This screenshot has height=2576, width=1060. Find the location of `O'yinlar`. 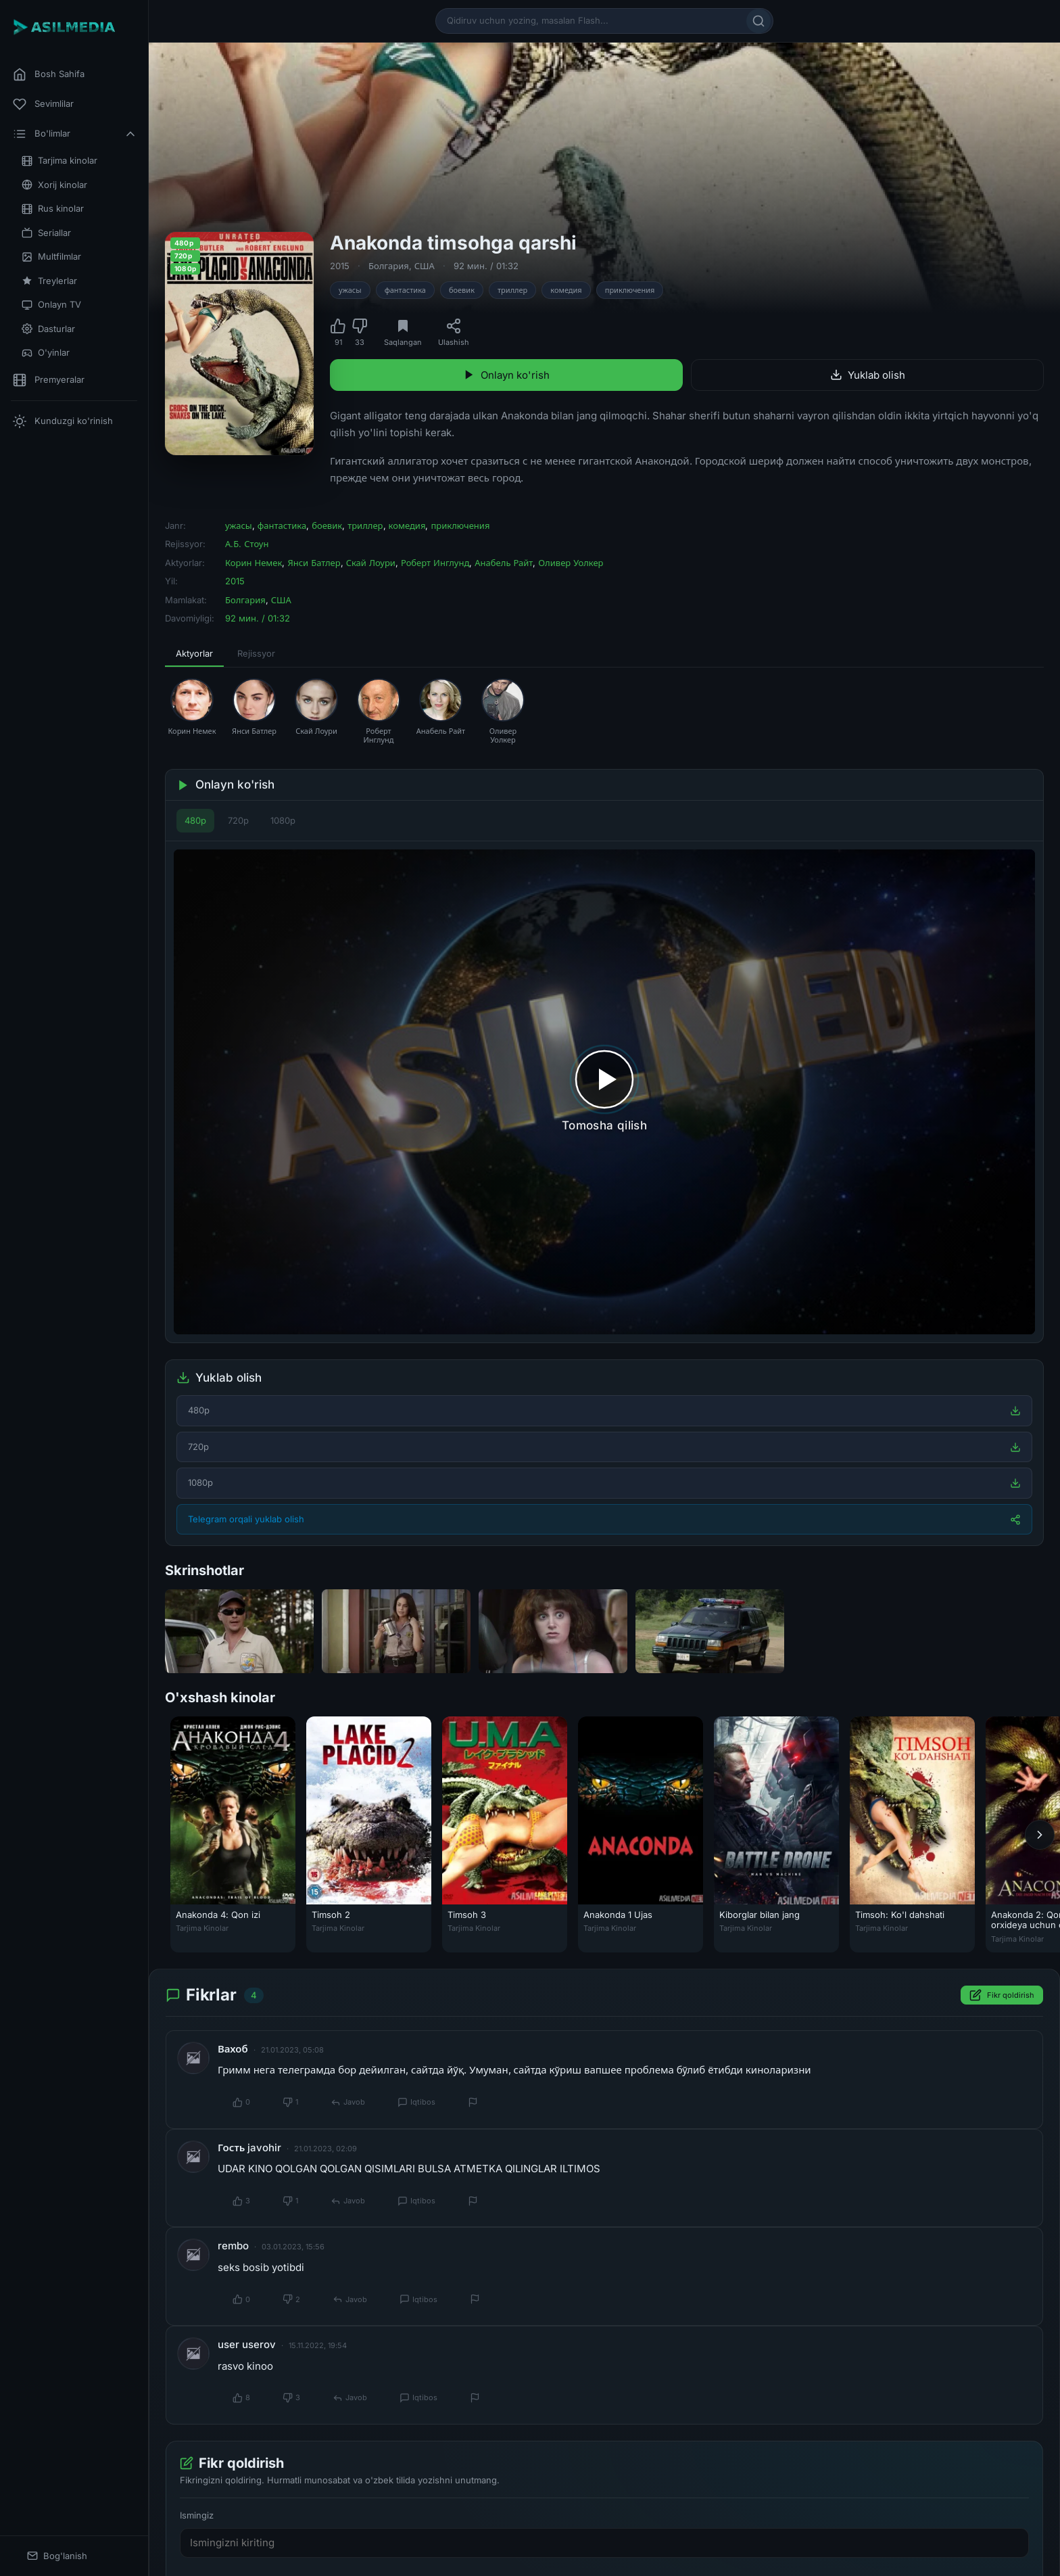

O'yinlar is located at coordinates (46, 352).